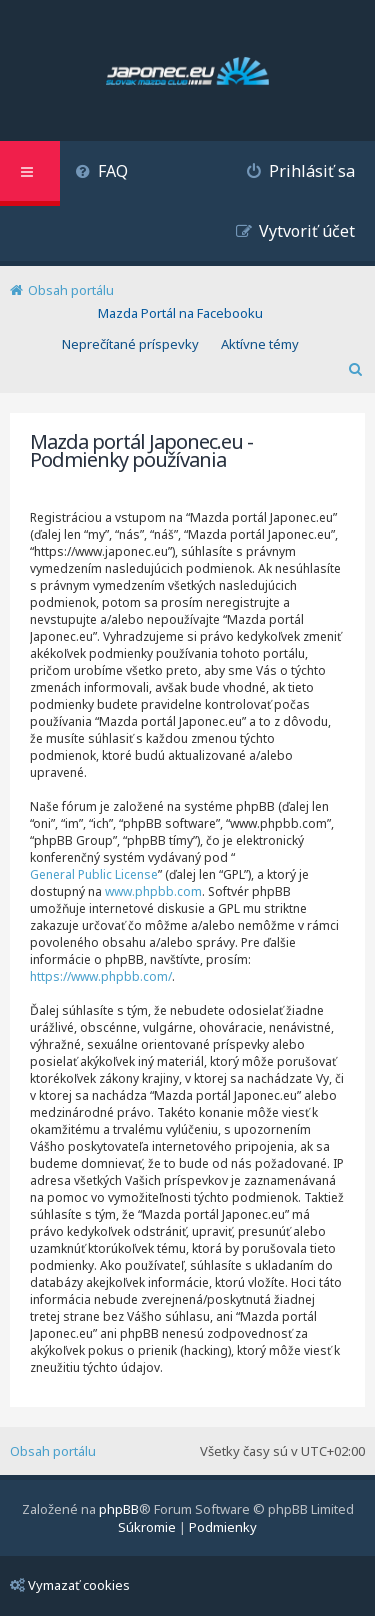  I want to click on phpBB, so click(119, 1509).